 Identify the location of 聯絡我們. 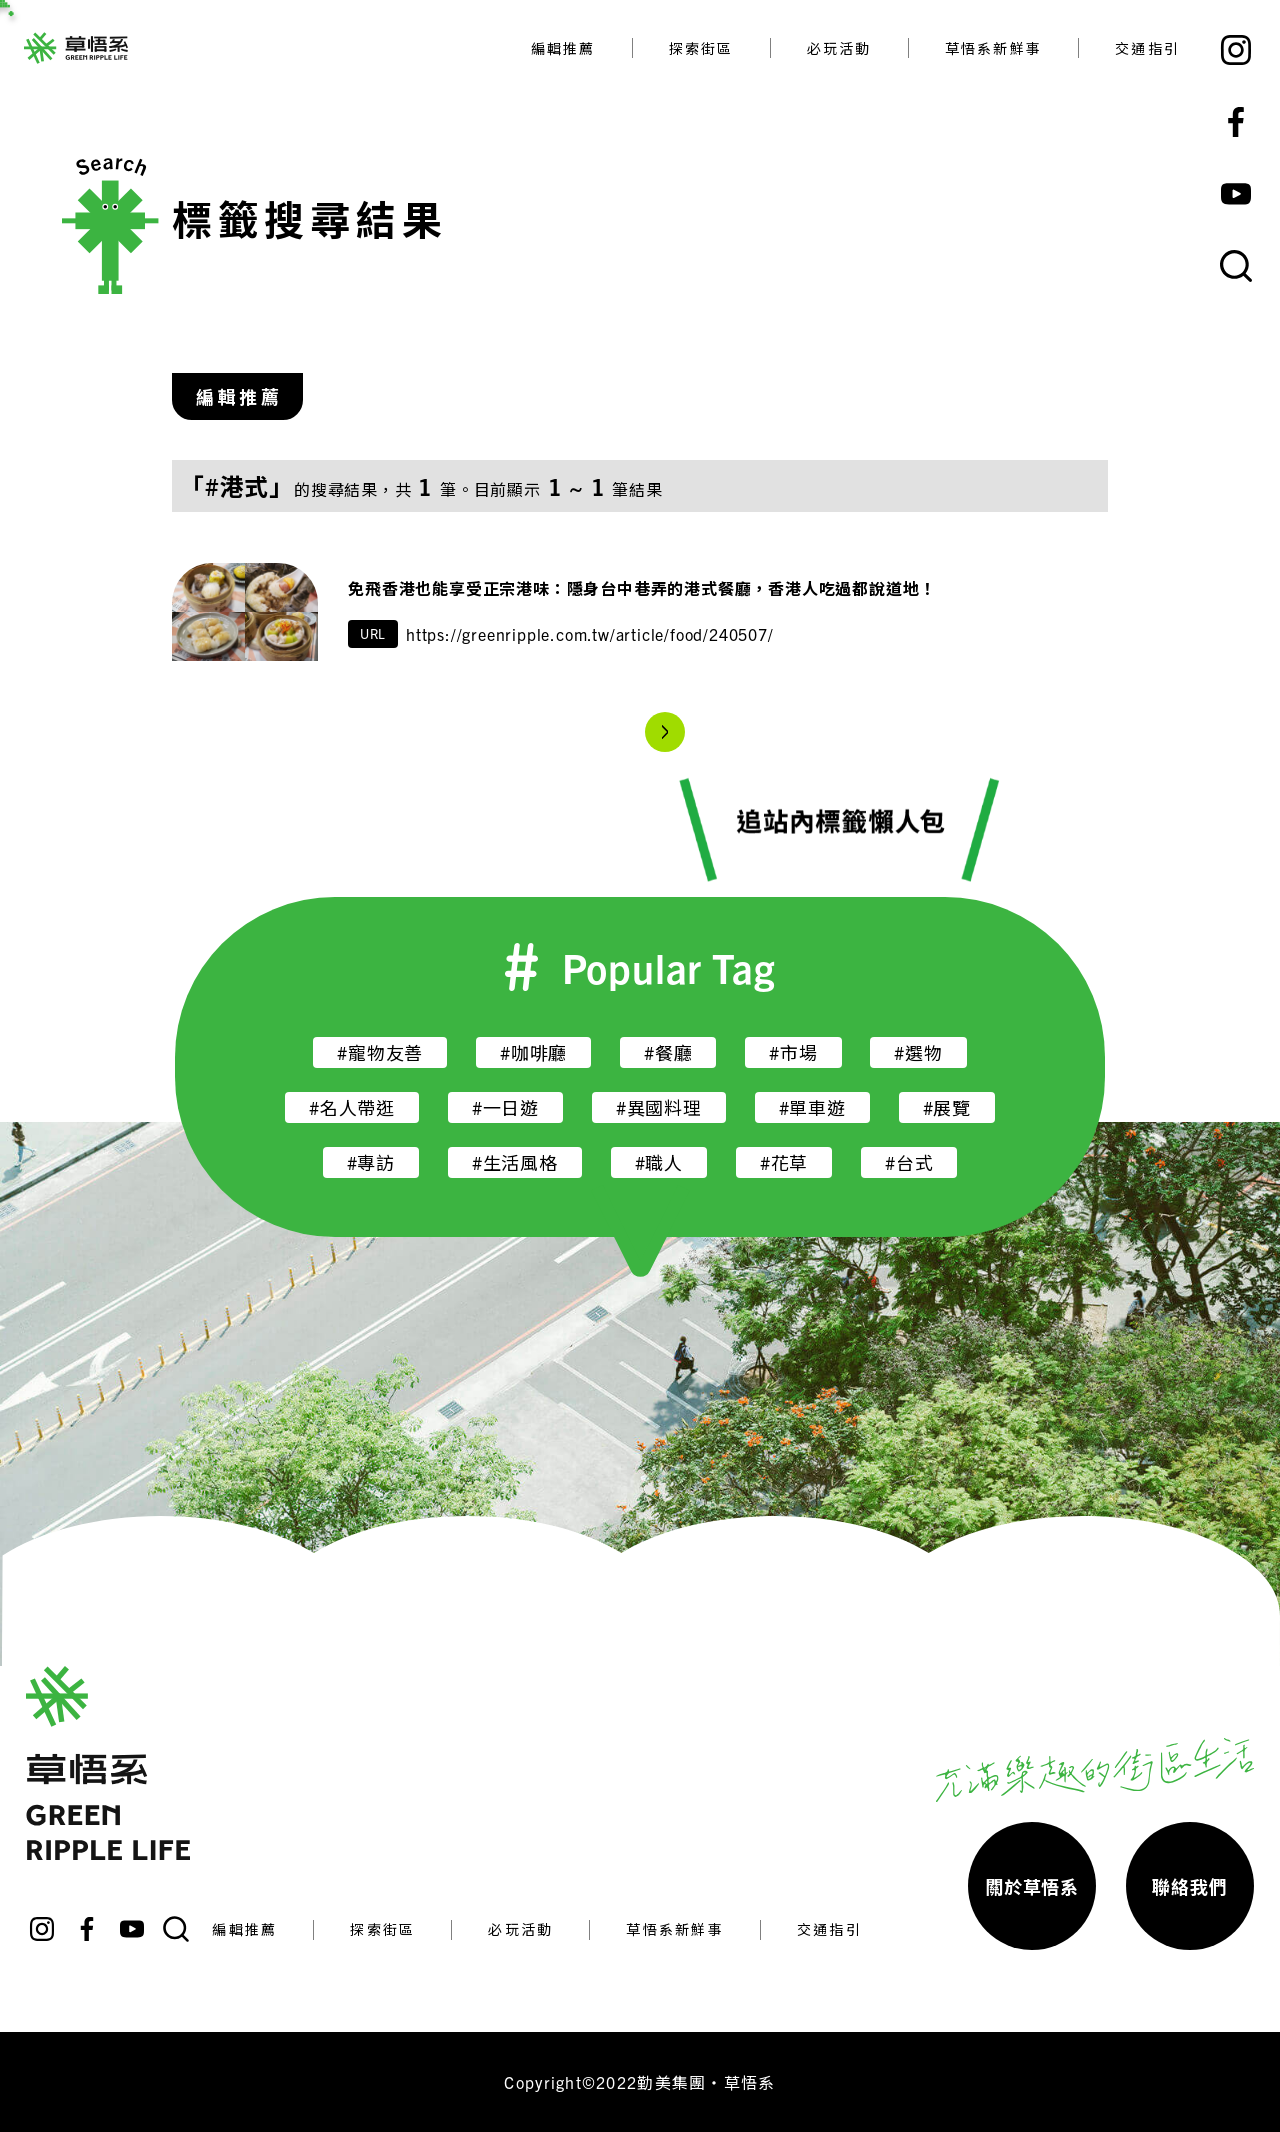
(1189, 1886).